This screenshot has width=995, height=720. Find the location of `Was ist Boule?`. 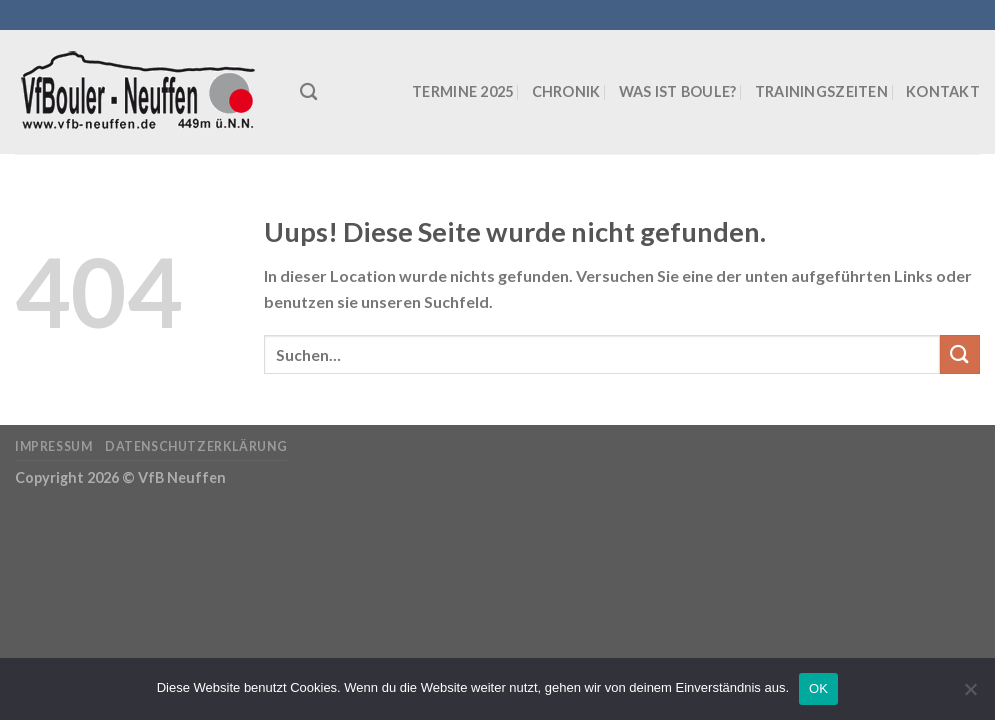

Was ist Boule? is located at coordinates (678, 91).